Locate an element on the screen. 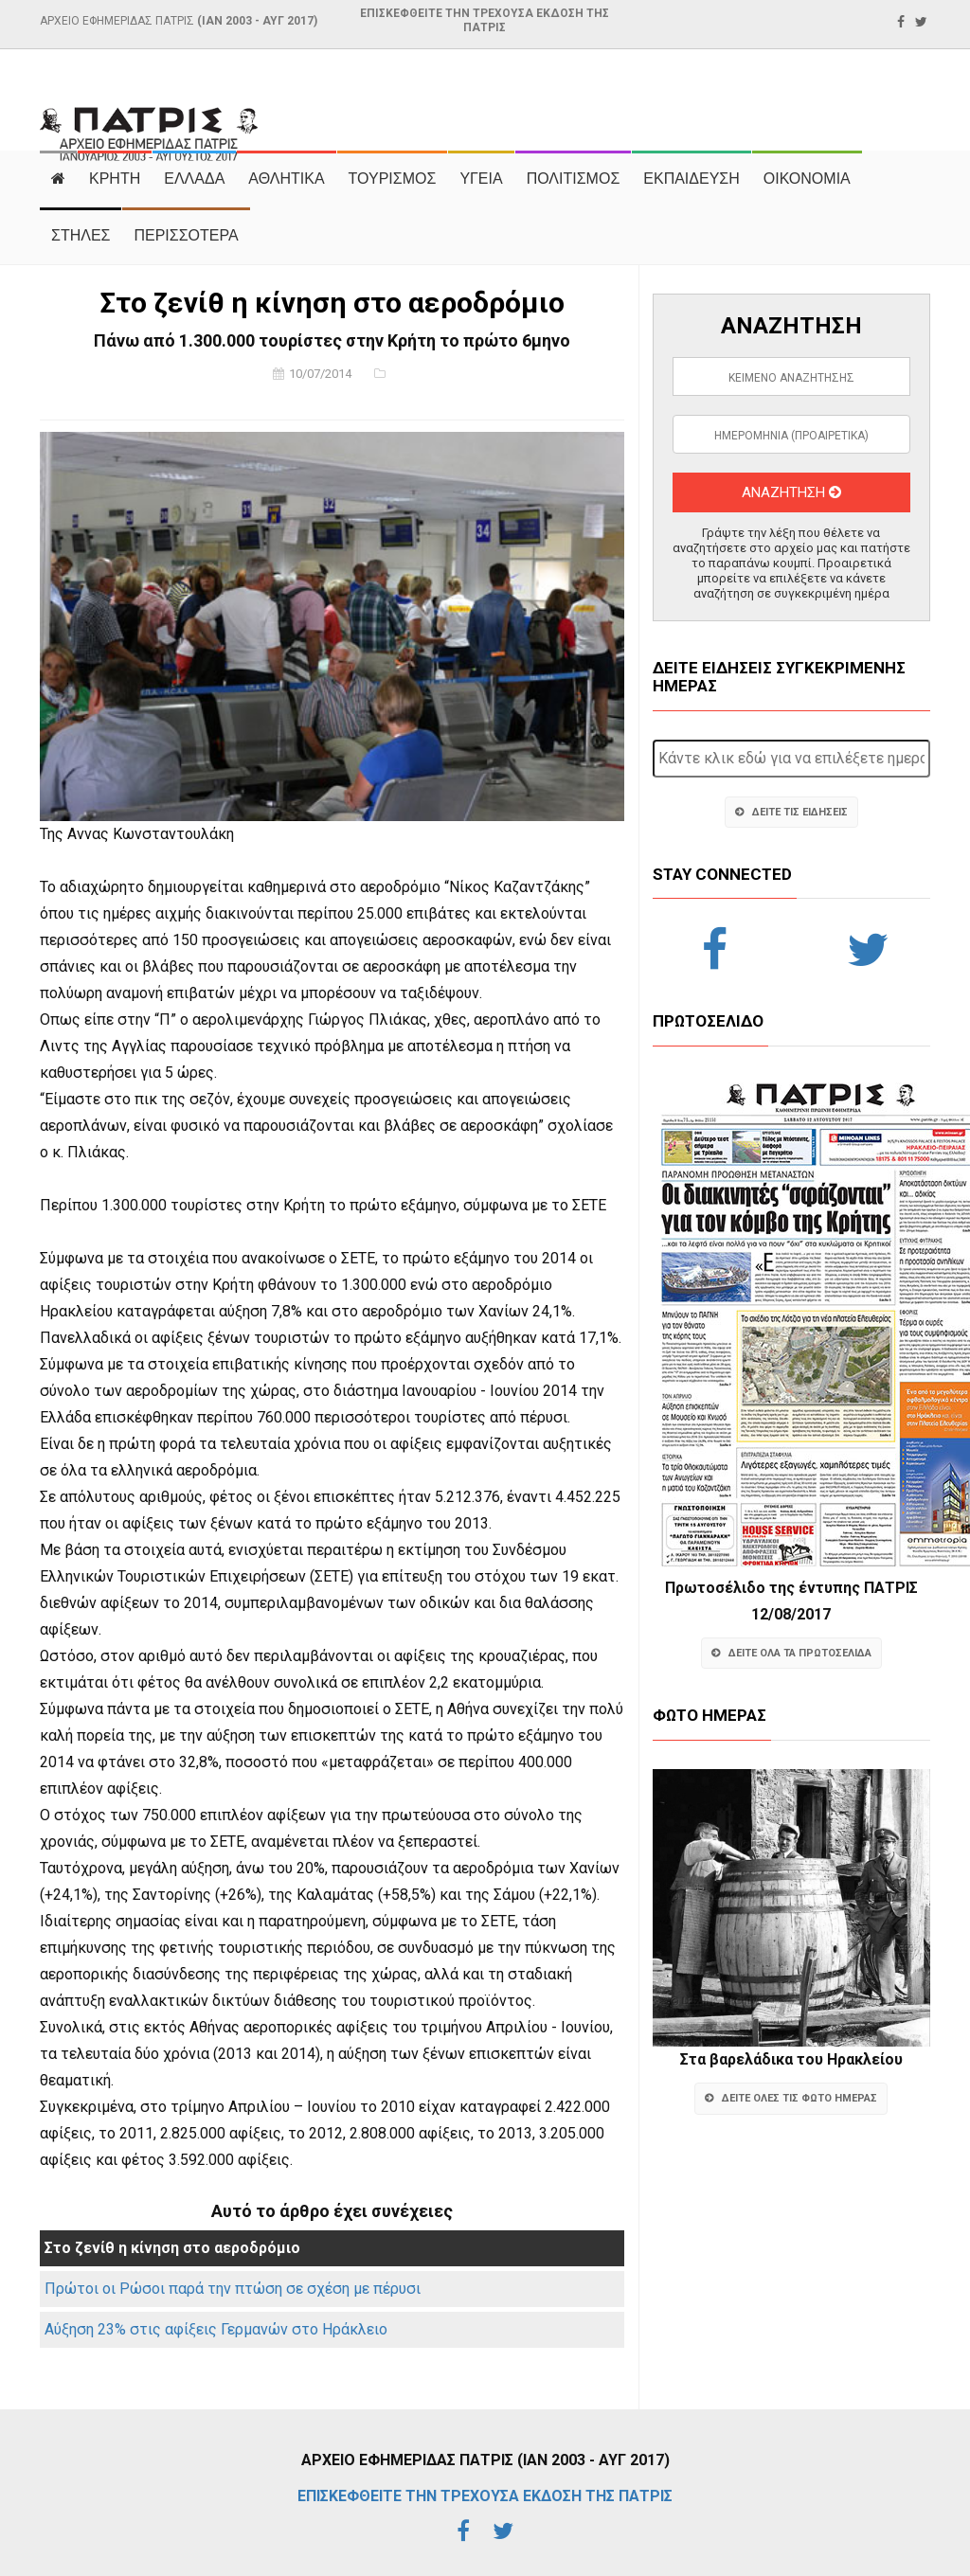  ΕΛΛΑΔΑ is located at coordinates (194, 178).